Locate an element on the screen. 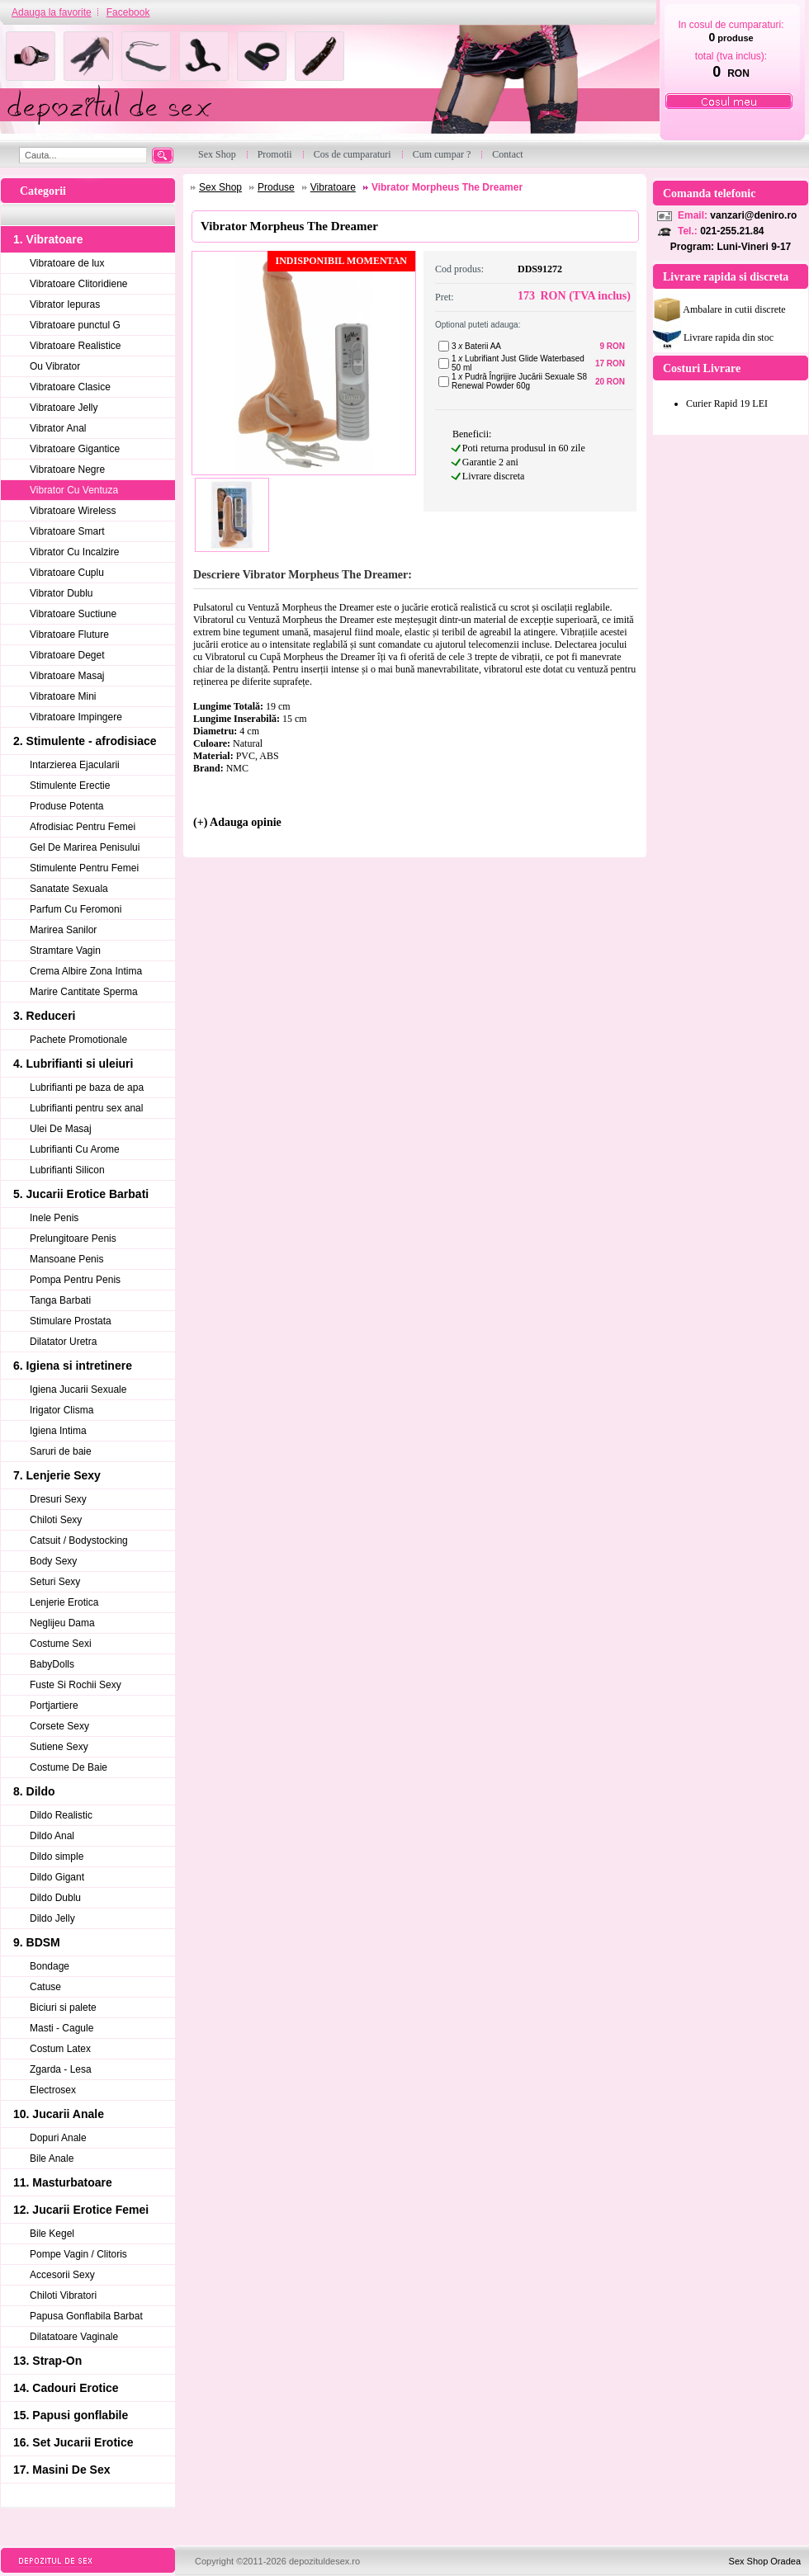 Image resolution: width=809 pixels, height=2576 pixels. Dildo Dublu is located at coordinates (55, 1898).